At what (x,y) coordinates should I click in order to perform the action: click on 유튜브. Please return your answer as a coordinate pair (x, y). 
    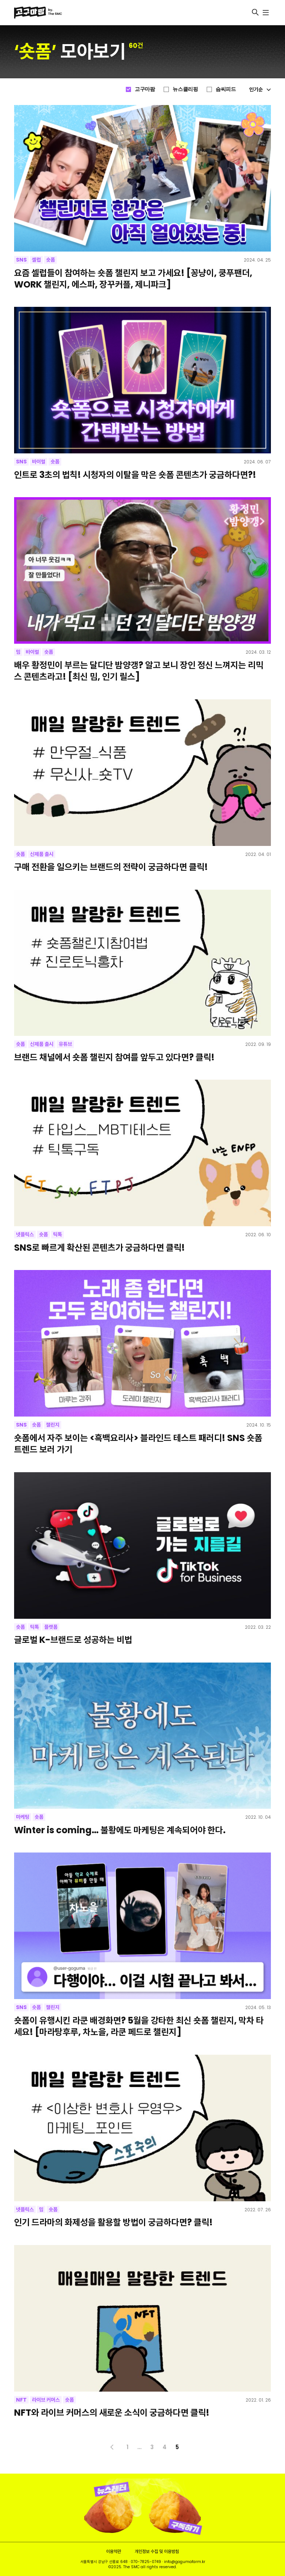
    Looking at the image, I should click on (65, 1044).